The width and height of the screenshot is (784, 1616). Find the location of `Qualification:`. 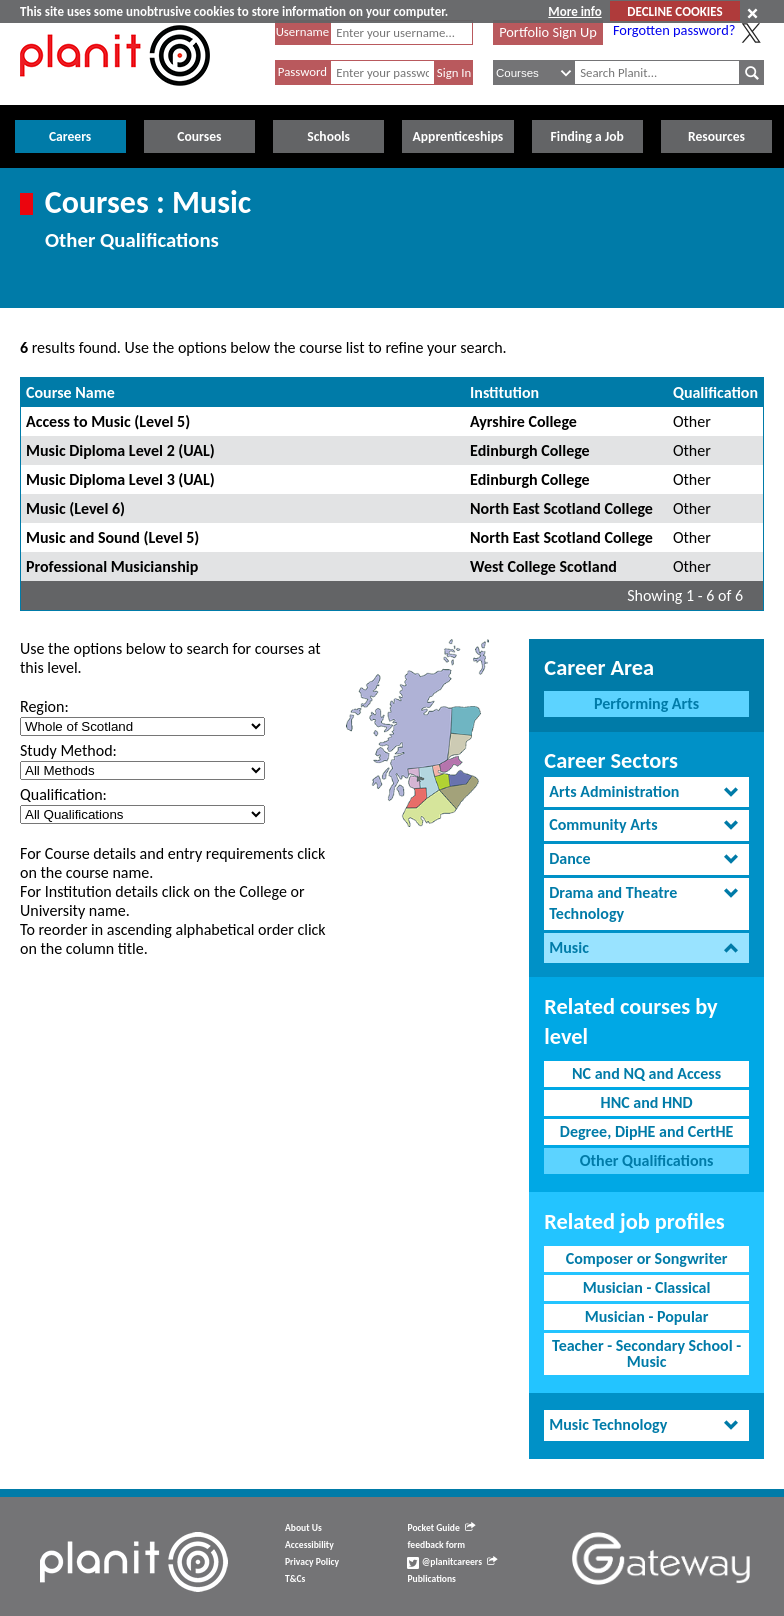

Qualification: is located at coordinates (63, 794).